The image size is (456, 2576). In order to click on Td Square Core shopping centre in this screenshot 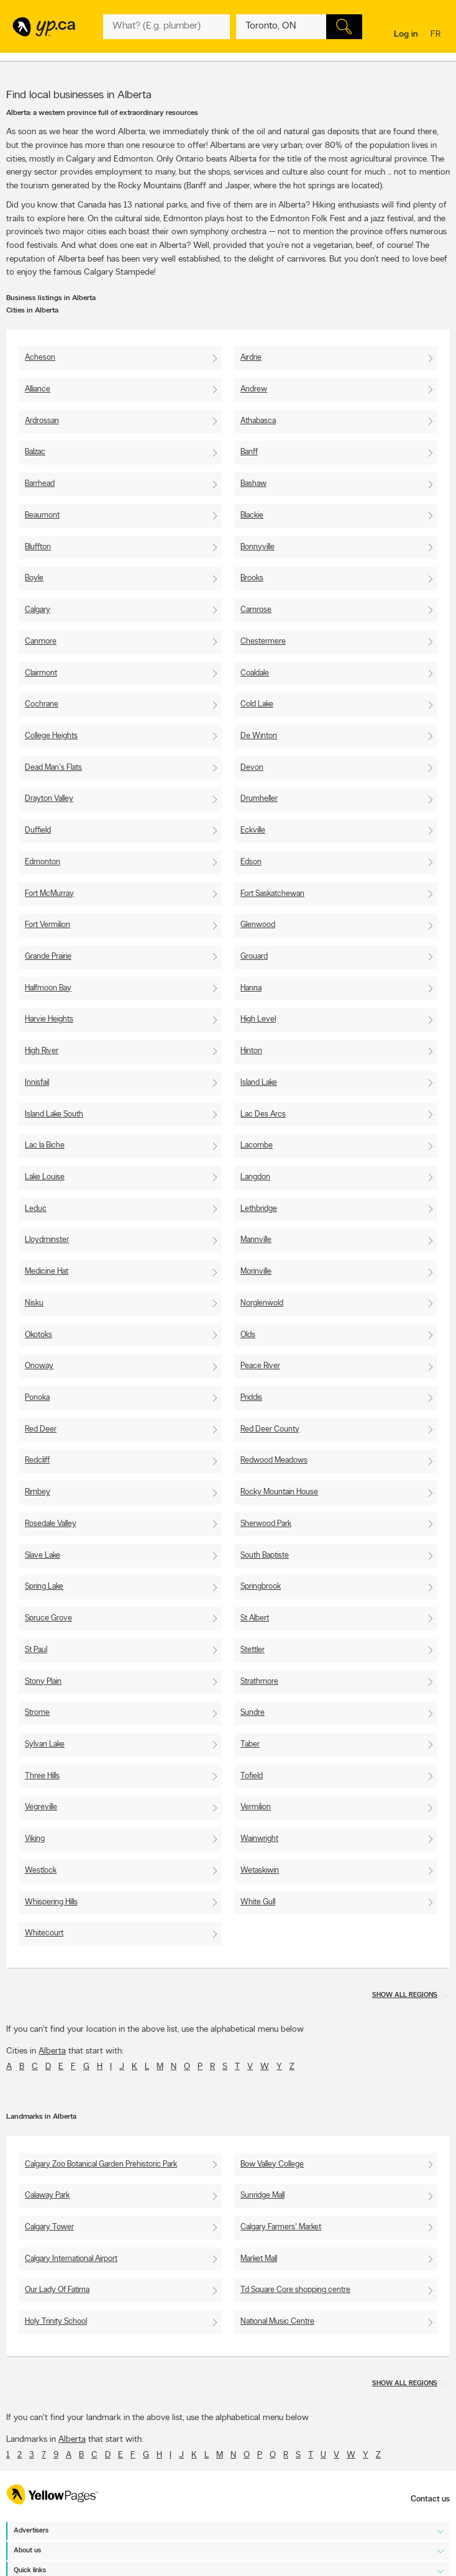, I will do `click(295, 2290)`.